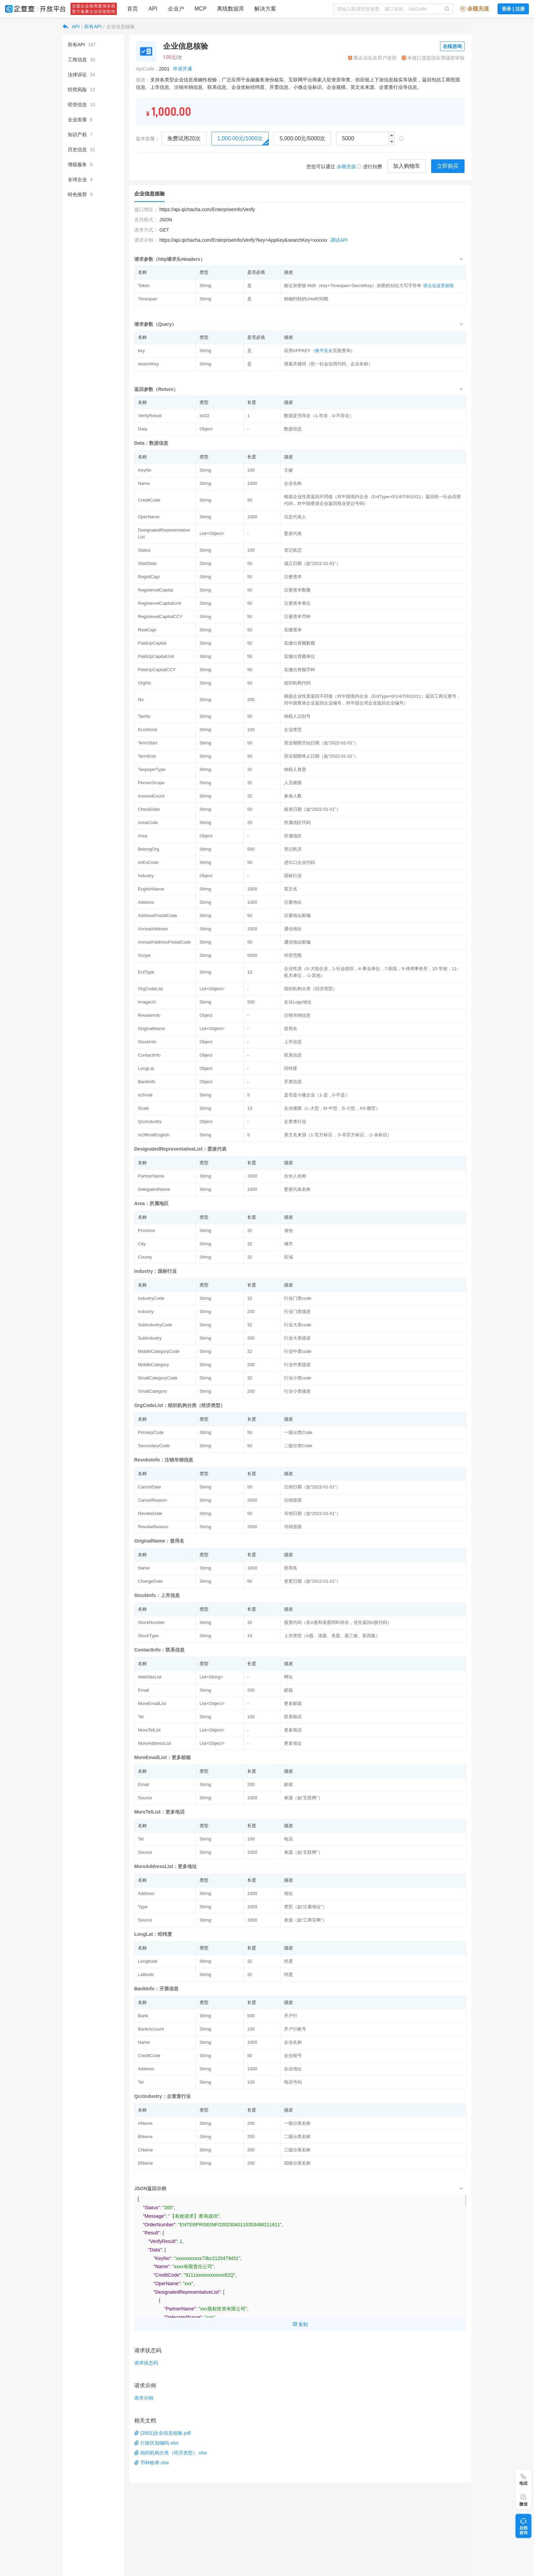 This screenshot has height=2576, width=534. I want to click on 吊销日期（如“2022-01-01”）, so click(312, 1513).